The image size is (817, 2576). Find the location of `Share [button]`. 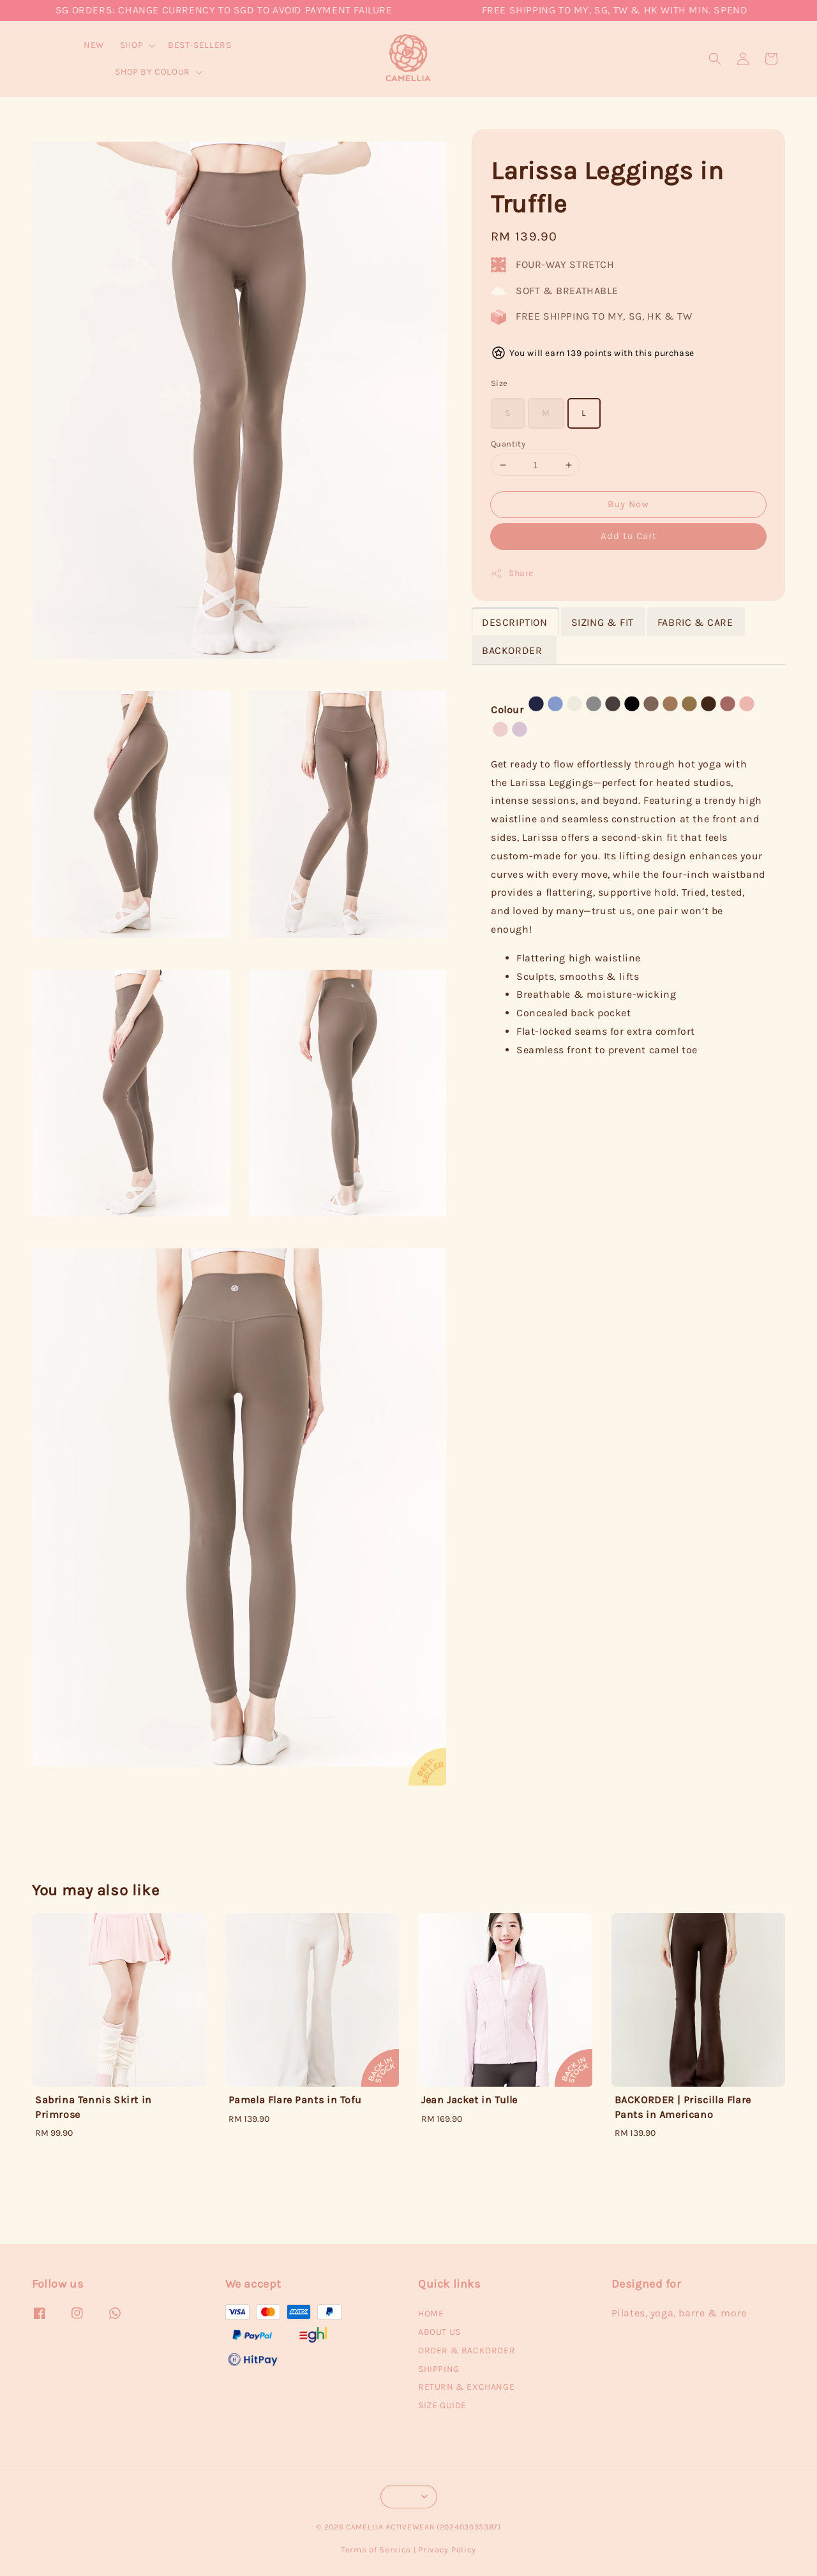

Share [button] is located at coordinates (512, 573).